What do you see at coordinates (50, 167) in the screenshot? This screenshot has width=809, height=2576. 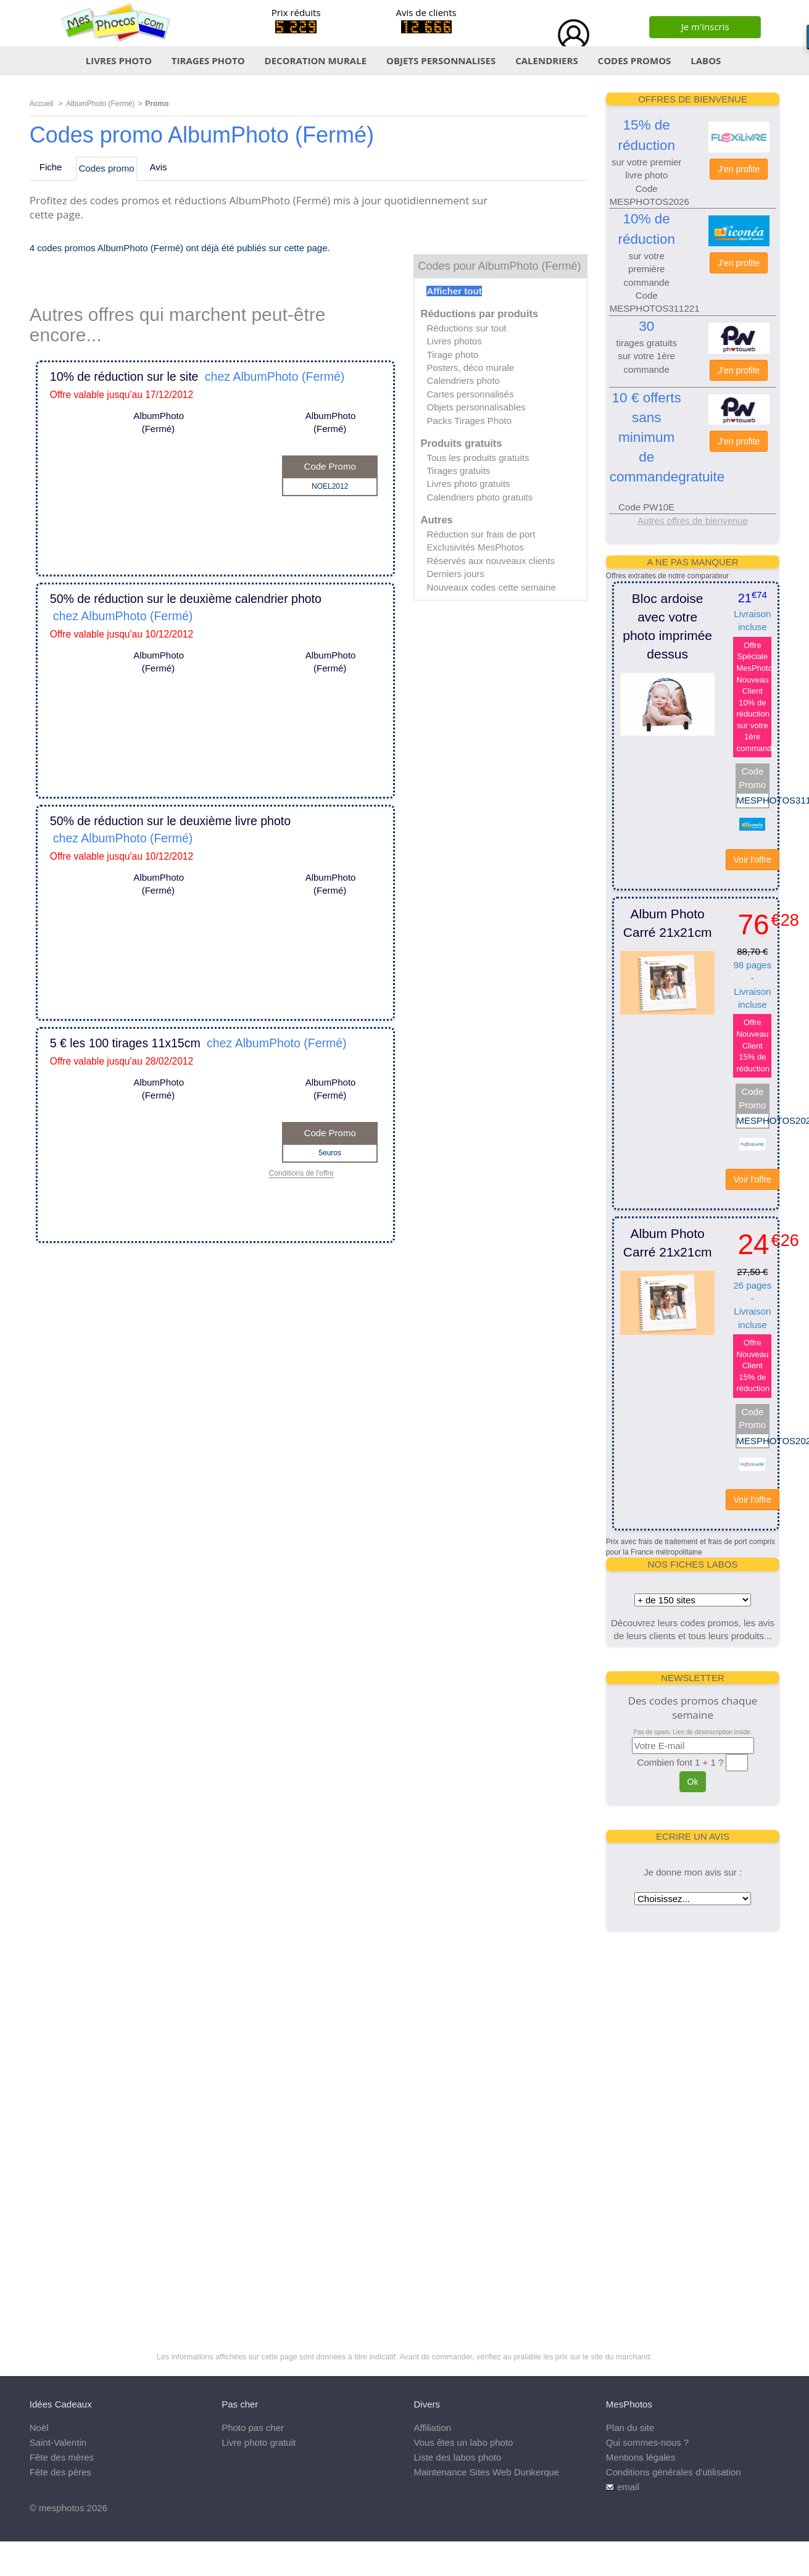 I see `Fiche` at bounding box center [50, 167].